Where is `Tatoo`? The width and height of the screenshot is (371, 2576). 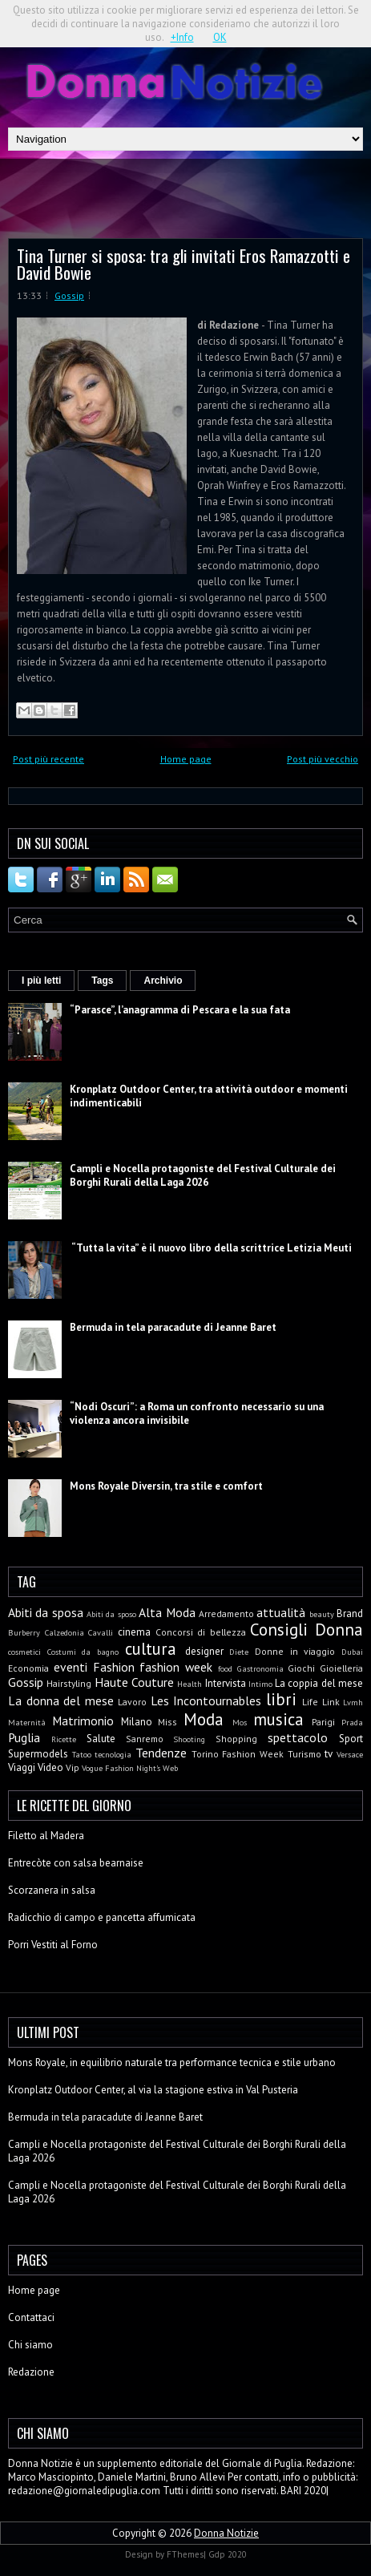 Tatoo is located at coordinates (81, 1754).